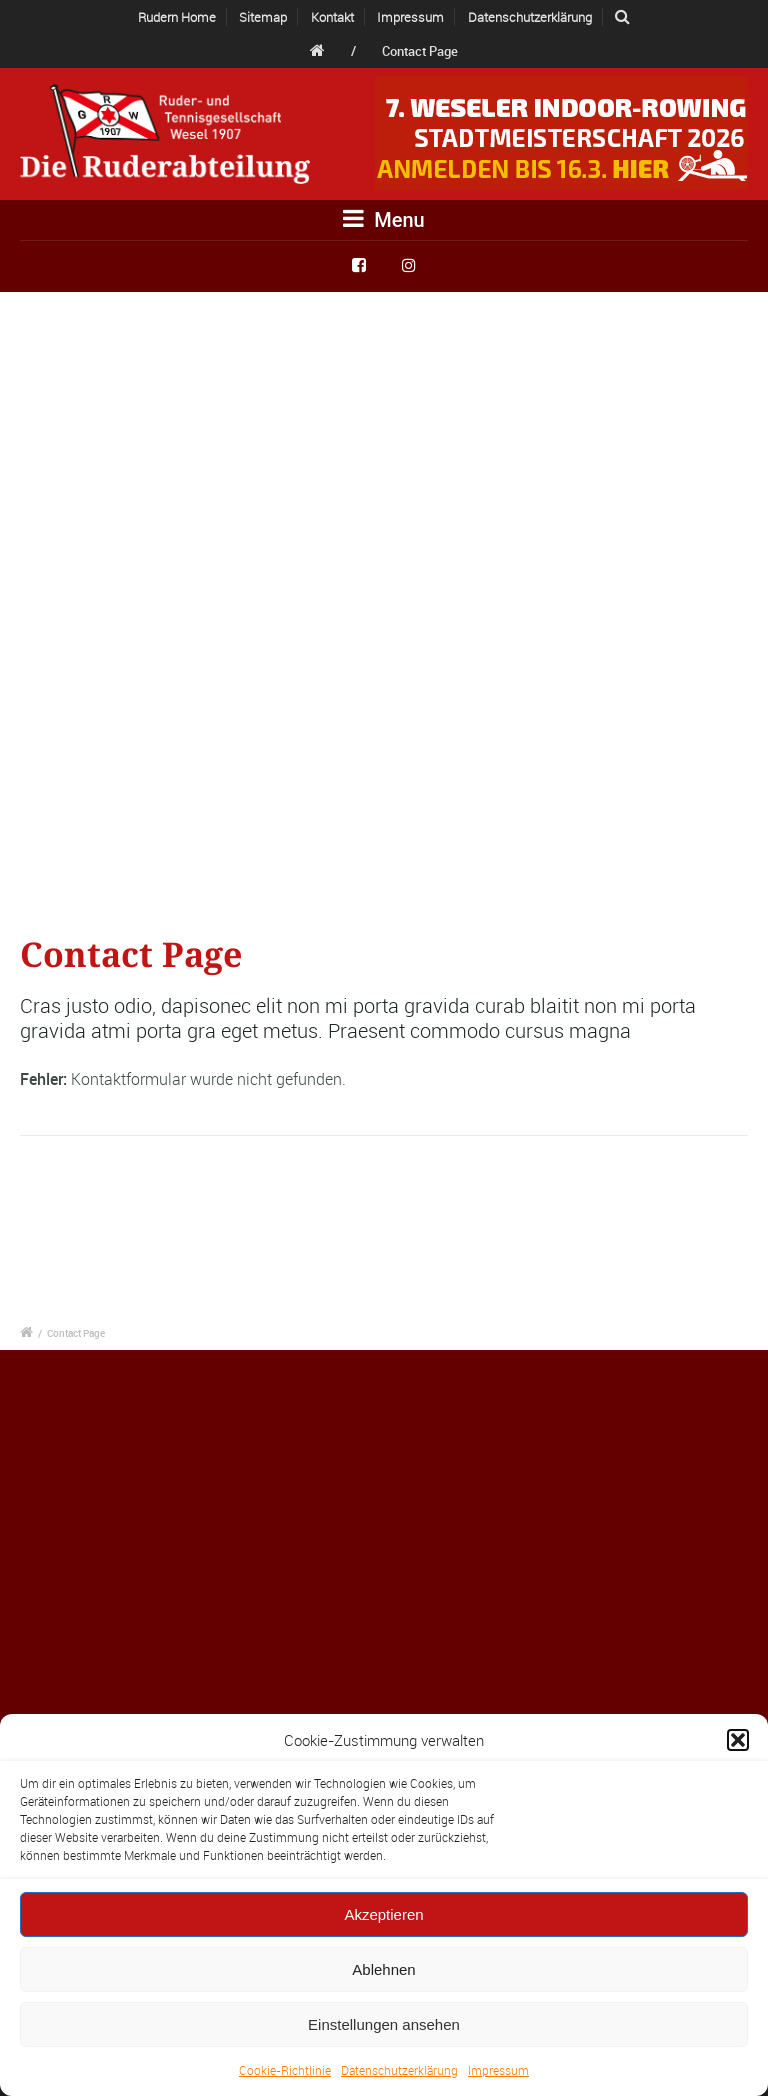 The height and width of the screenshot is (2096, 768). What do you see at coordinates (332, 17) in the screenshot?
I see `Kontakt` at bounding box center [332, 17].